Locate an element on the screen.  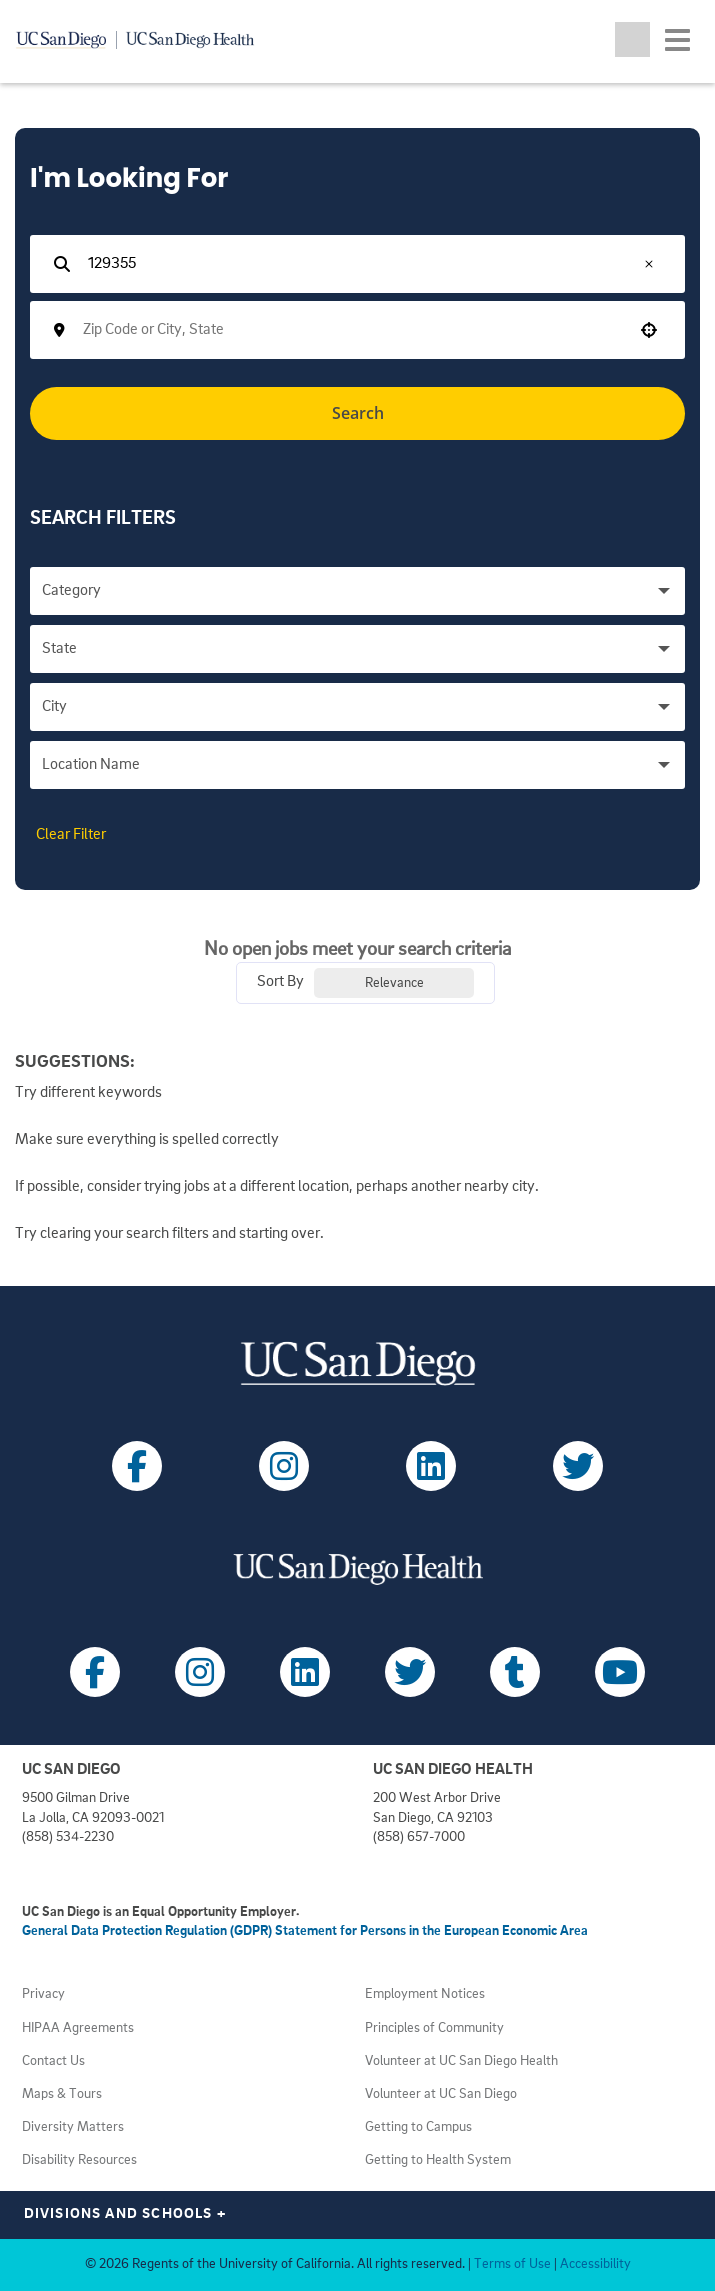
Privacy [View UC San Diego Privacy Policy (opens in a new tab)] is located at coordinates (43, 1994).